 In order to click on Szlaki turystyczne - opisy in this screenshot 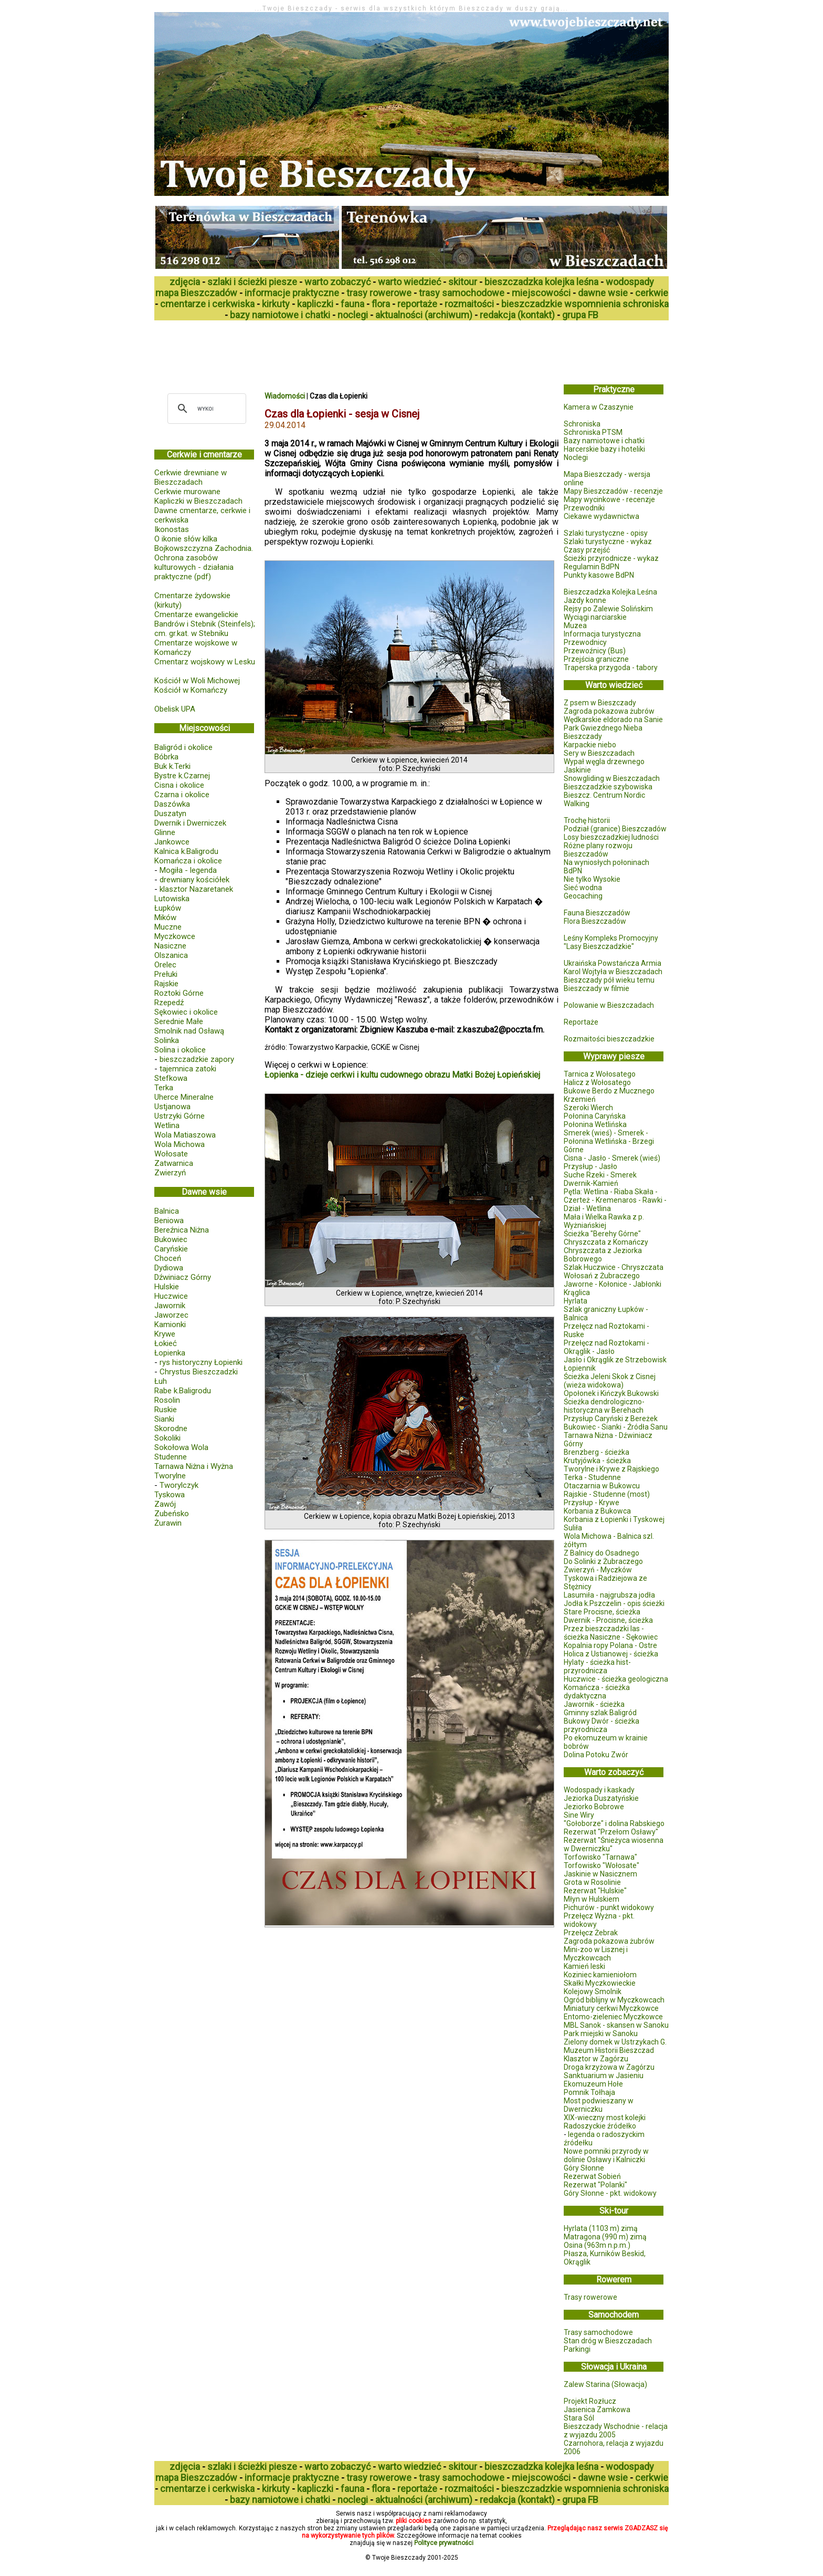, I will do `click(606, 533)`.